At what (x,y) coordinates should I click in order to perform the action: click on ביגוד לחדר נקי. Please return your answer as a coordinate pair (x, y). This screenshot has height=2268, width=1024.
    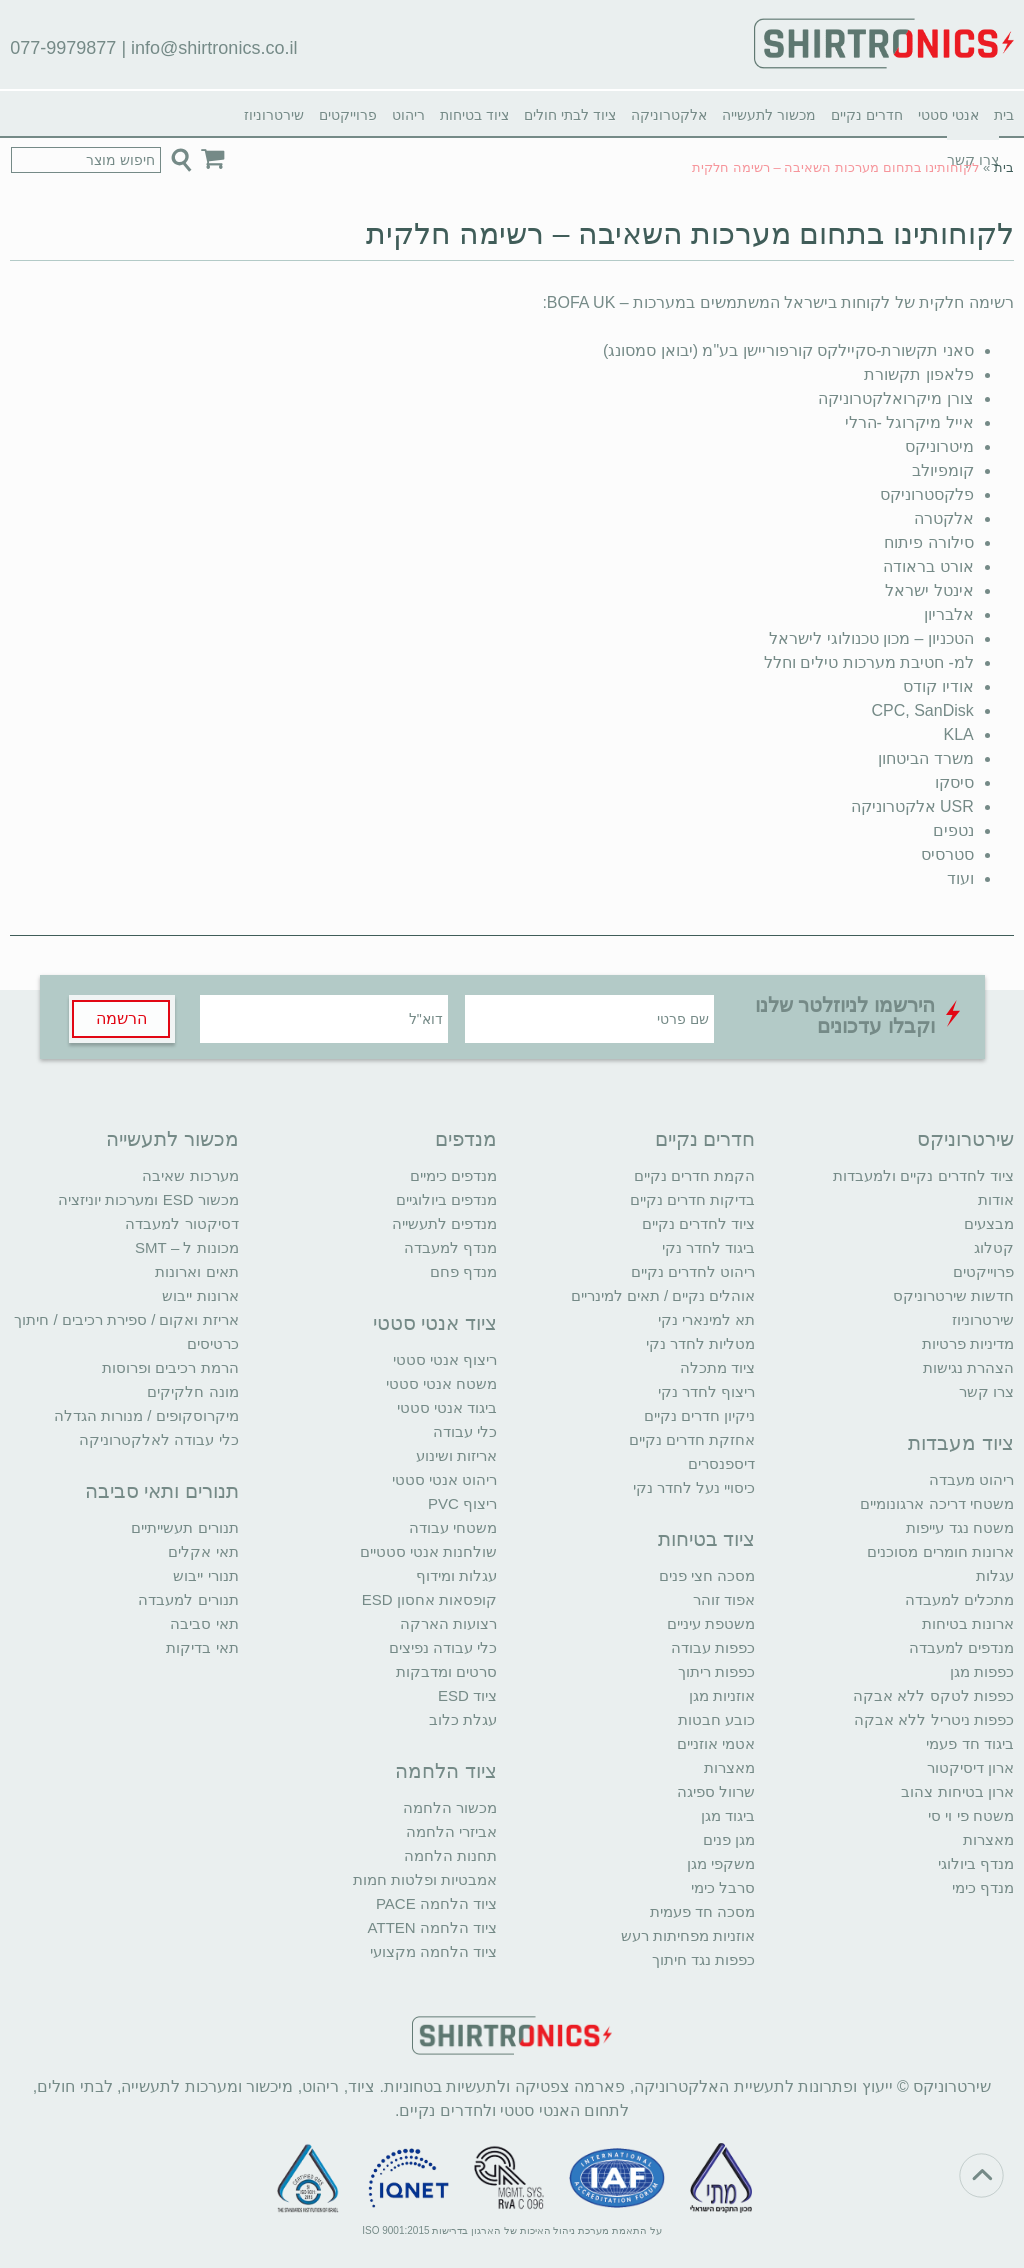
    Looking at the image, I should click on (708, 1247).